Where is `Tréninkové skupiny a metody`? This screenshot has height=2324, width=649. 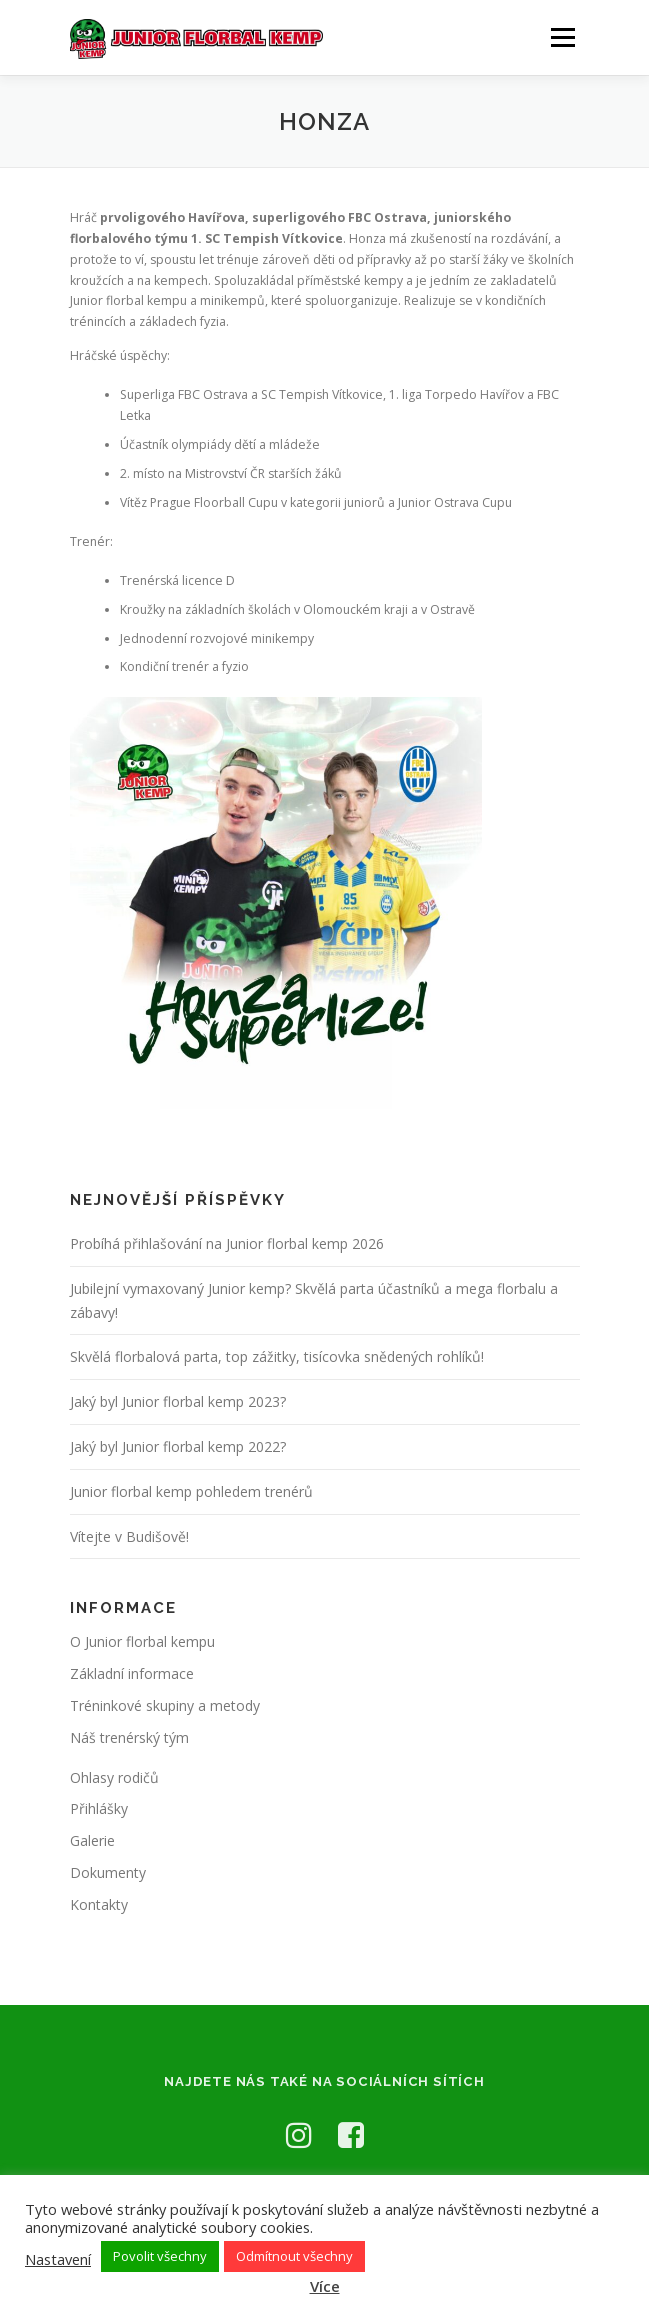
Tréninkové skupiny a metody is located at coordinates (165, 1705).